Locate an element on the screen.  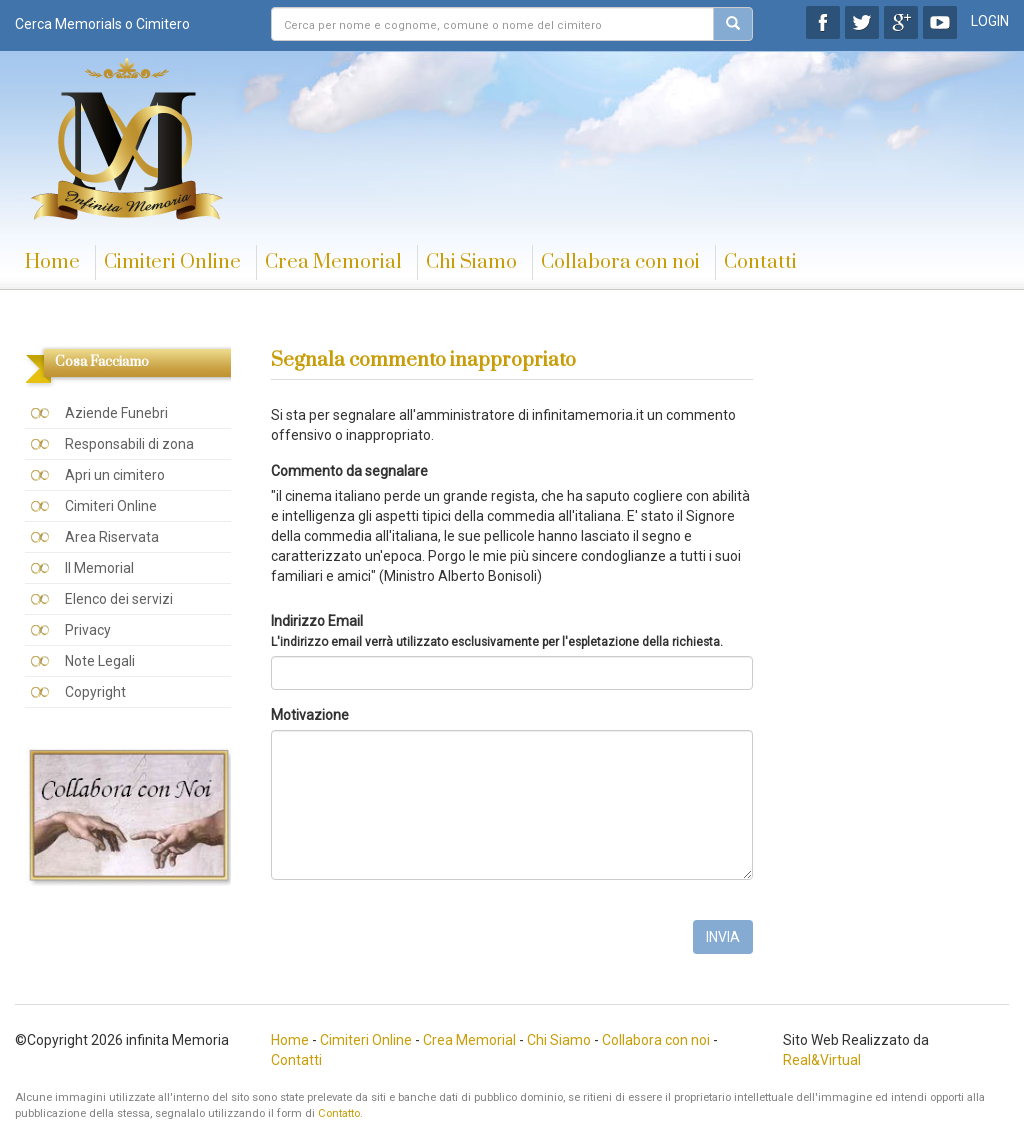
Crea Memorial is located at coordinates (333, 262).